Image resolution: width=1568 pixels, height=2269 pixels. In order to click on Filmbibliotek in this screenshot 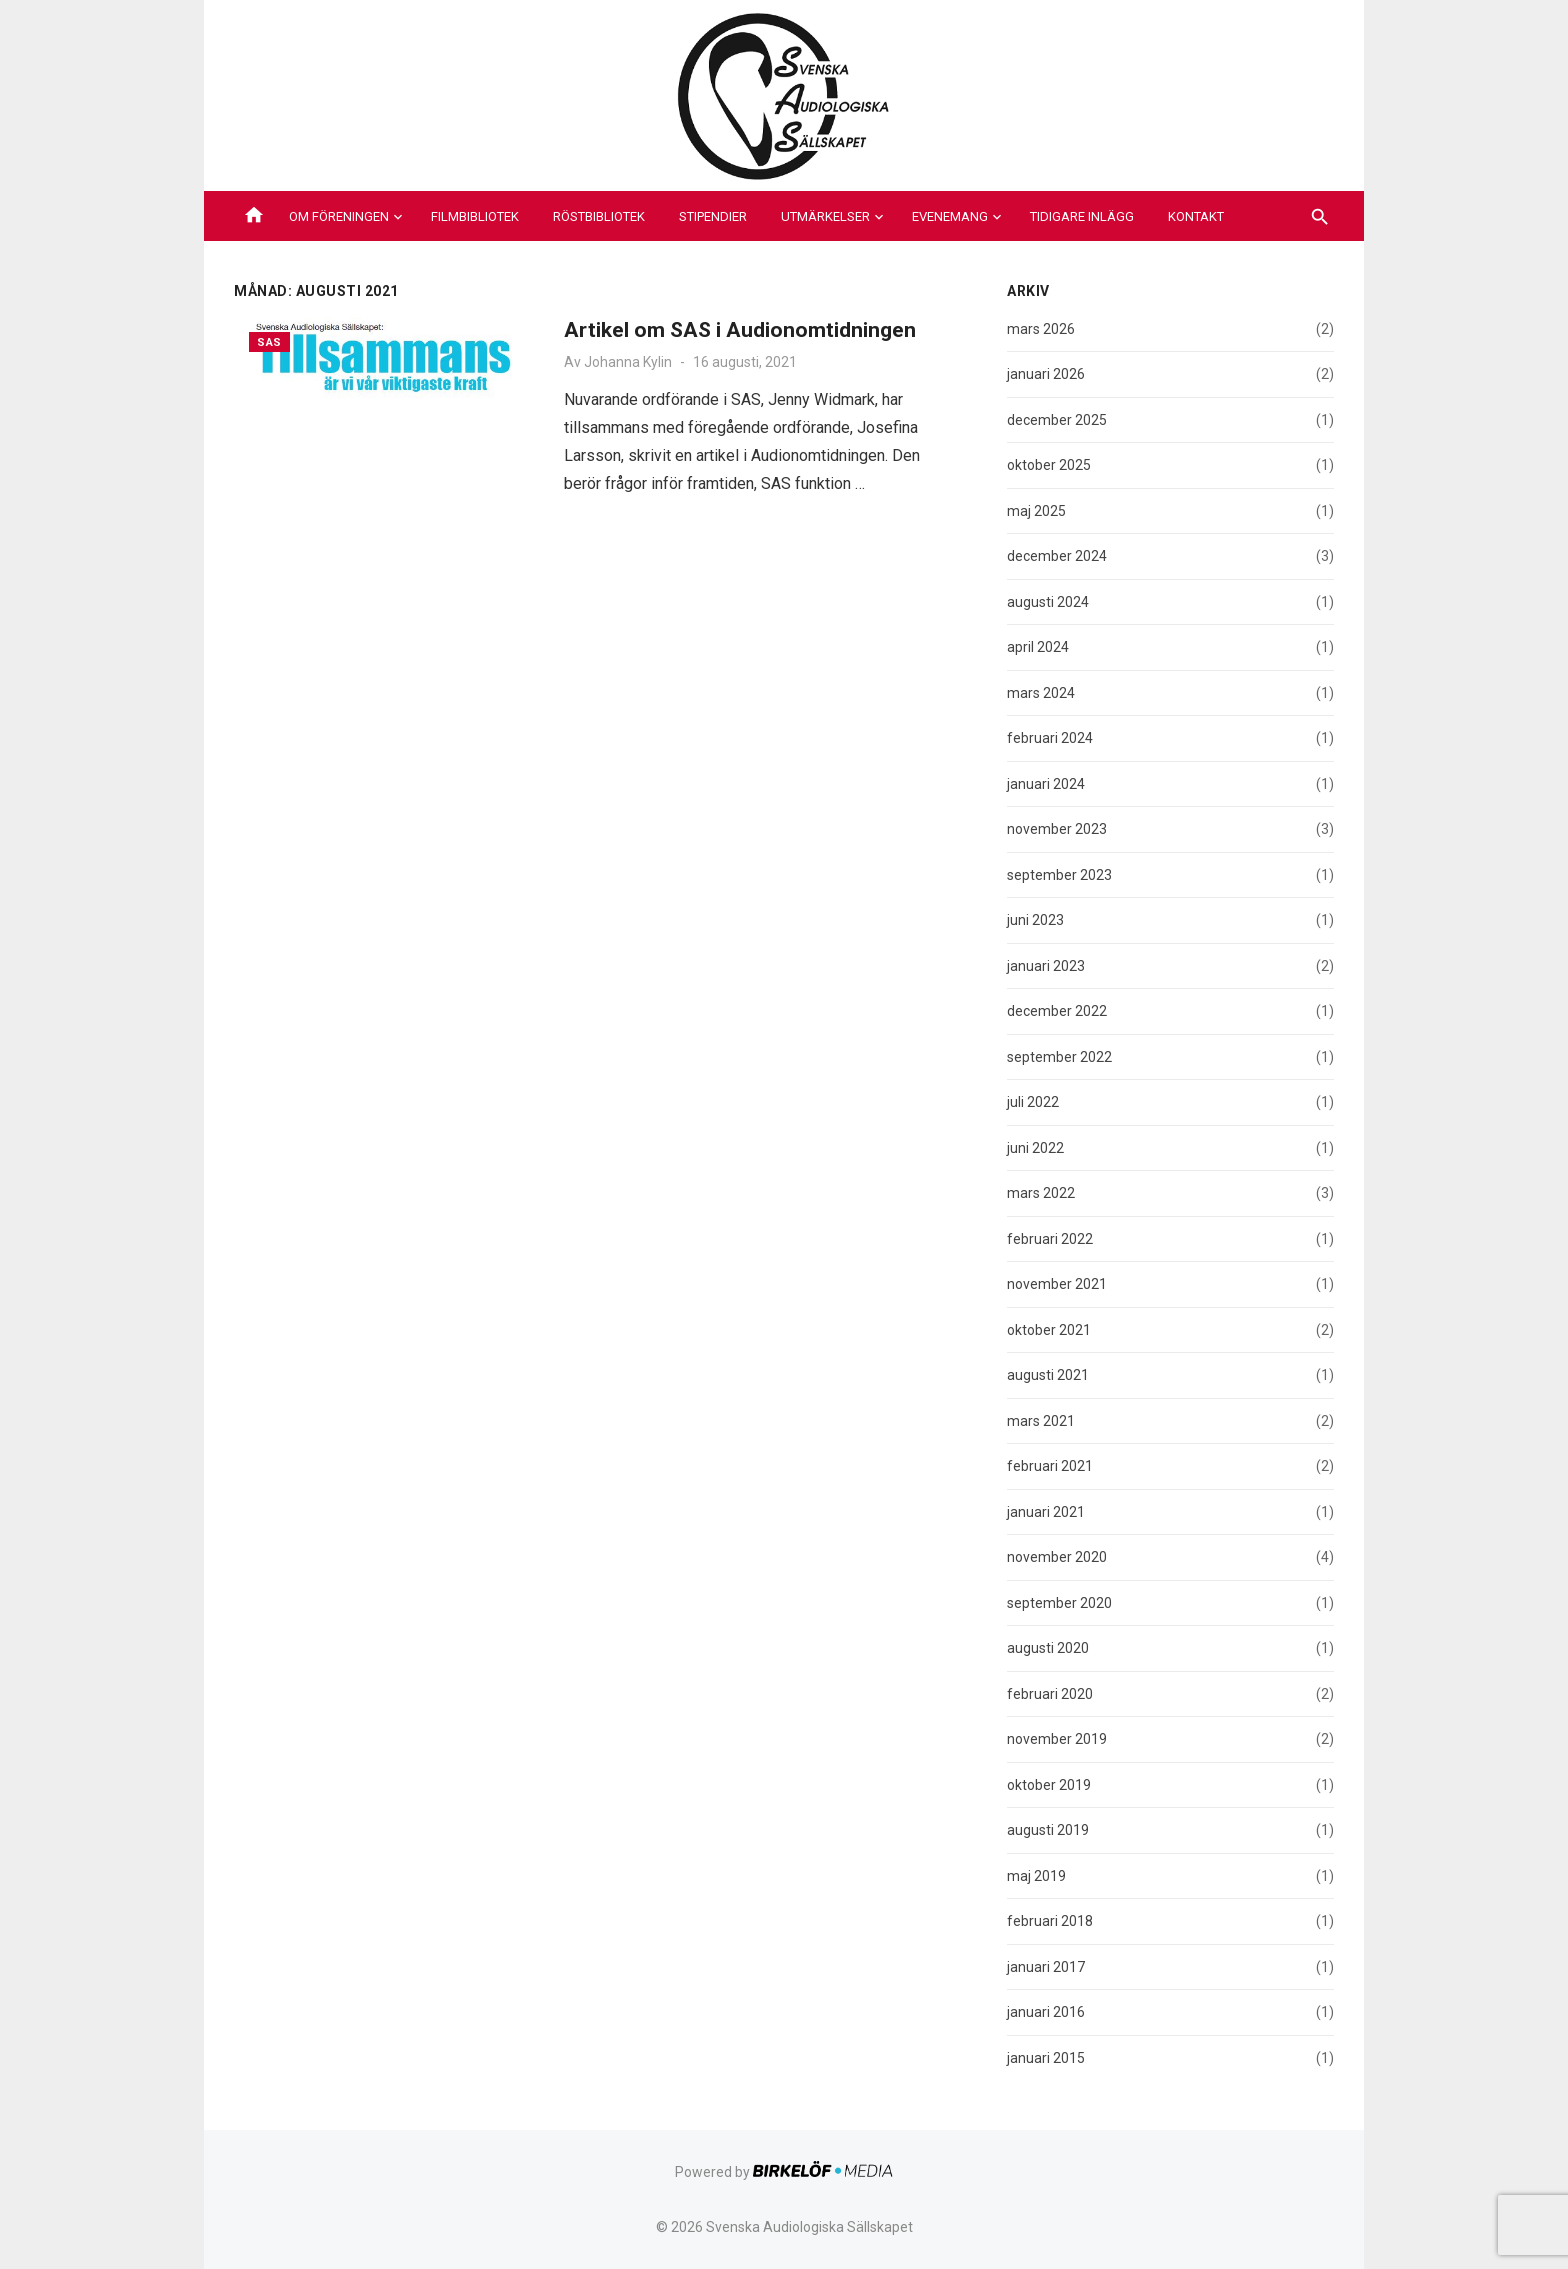, I will do `click(475, 216)`.